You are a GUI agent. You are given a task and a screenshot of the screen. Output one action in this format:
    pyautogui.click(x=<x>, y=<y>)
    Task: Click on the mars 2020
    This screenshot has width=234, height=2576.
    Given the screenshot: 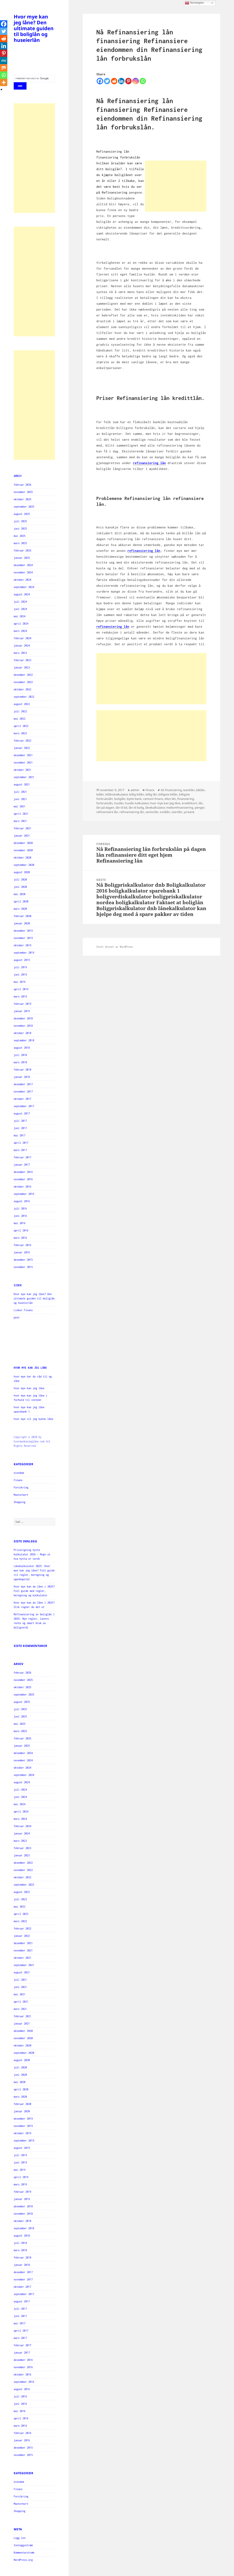 What is the action you would take?
    pyautogui.click(x=20, y=908)
    